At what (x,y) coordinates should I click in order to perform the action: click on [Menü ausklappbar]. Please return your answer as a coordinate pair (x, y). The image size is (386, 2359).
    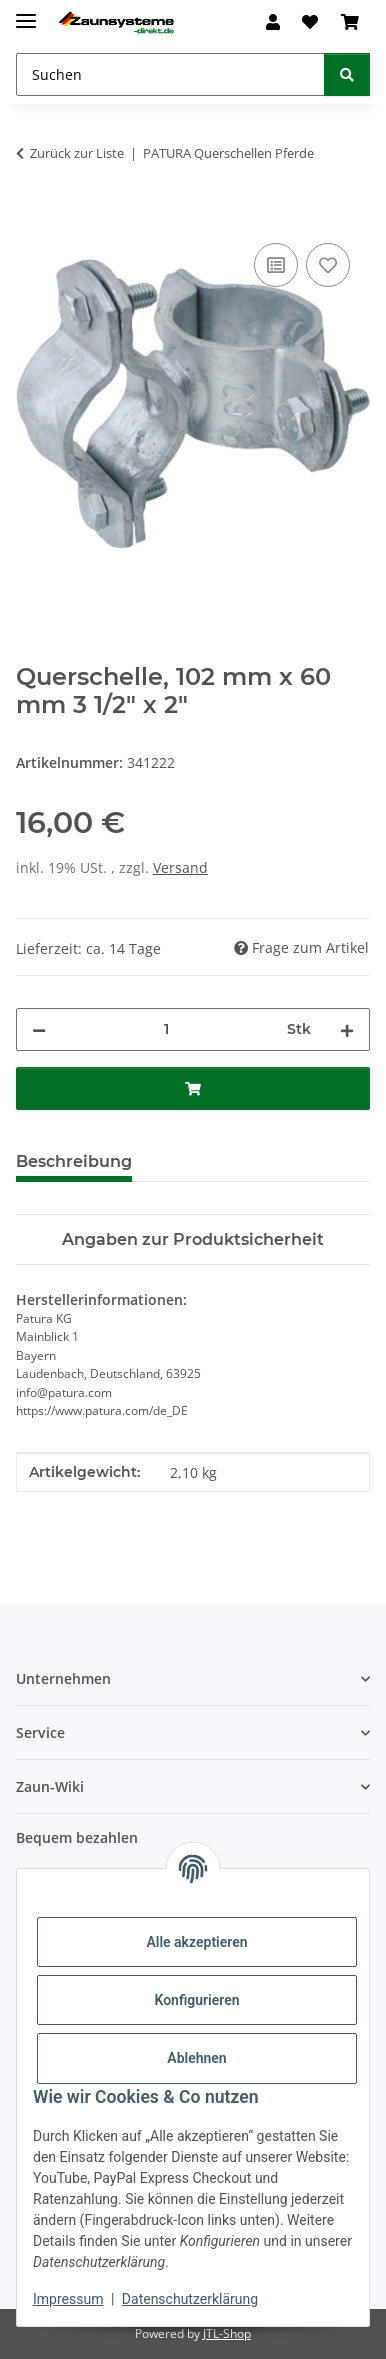
    Looking at the image, I should click on (26, 12).